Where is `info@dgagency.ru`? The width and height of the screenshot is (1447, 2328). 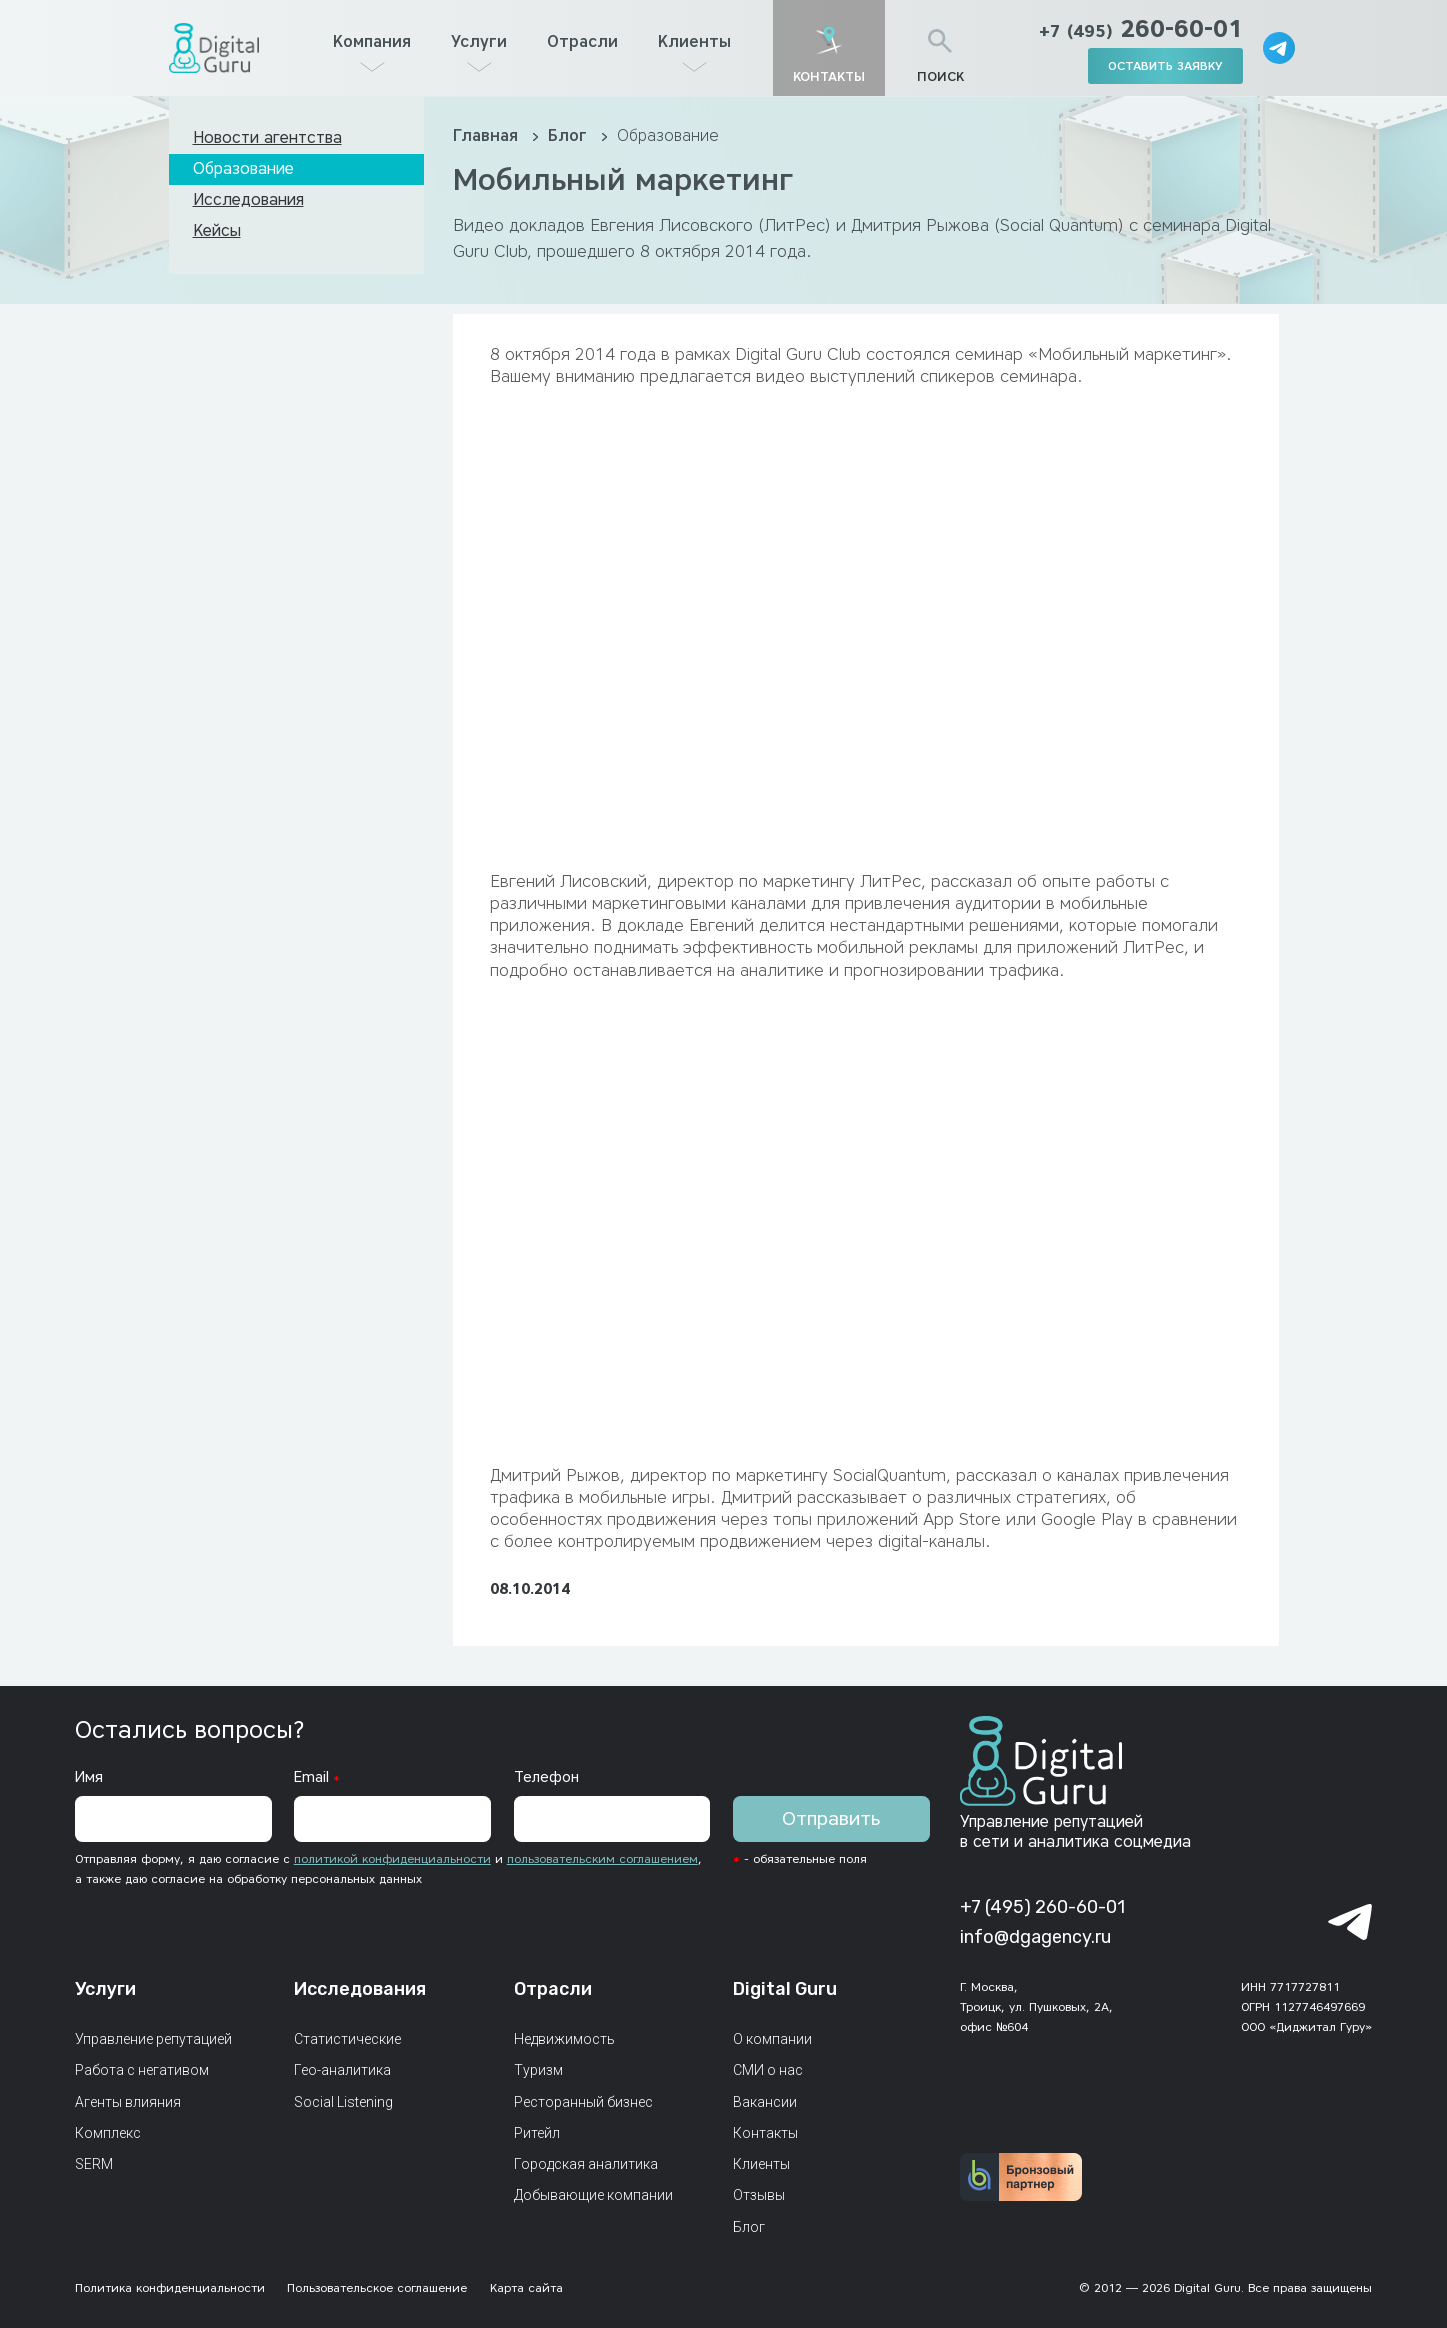 info@dgagency.ru is located at coordinates (1035, 1937).